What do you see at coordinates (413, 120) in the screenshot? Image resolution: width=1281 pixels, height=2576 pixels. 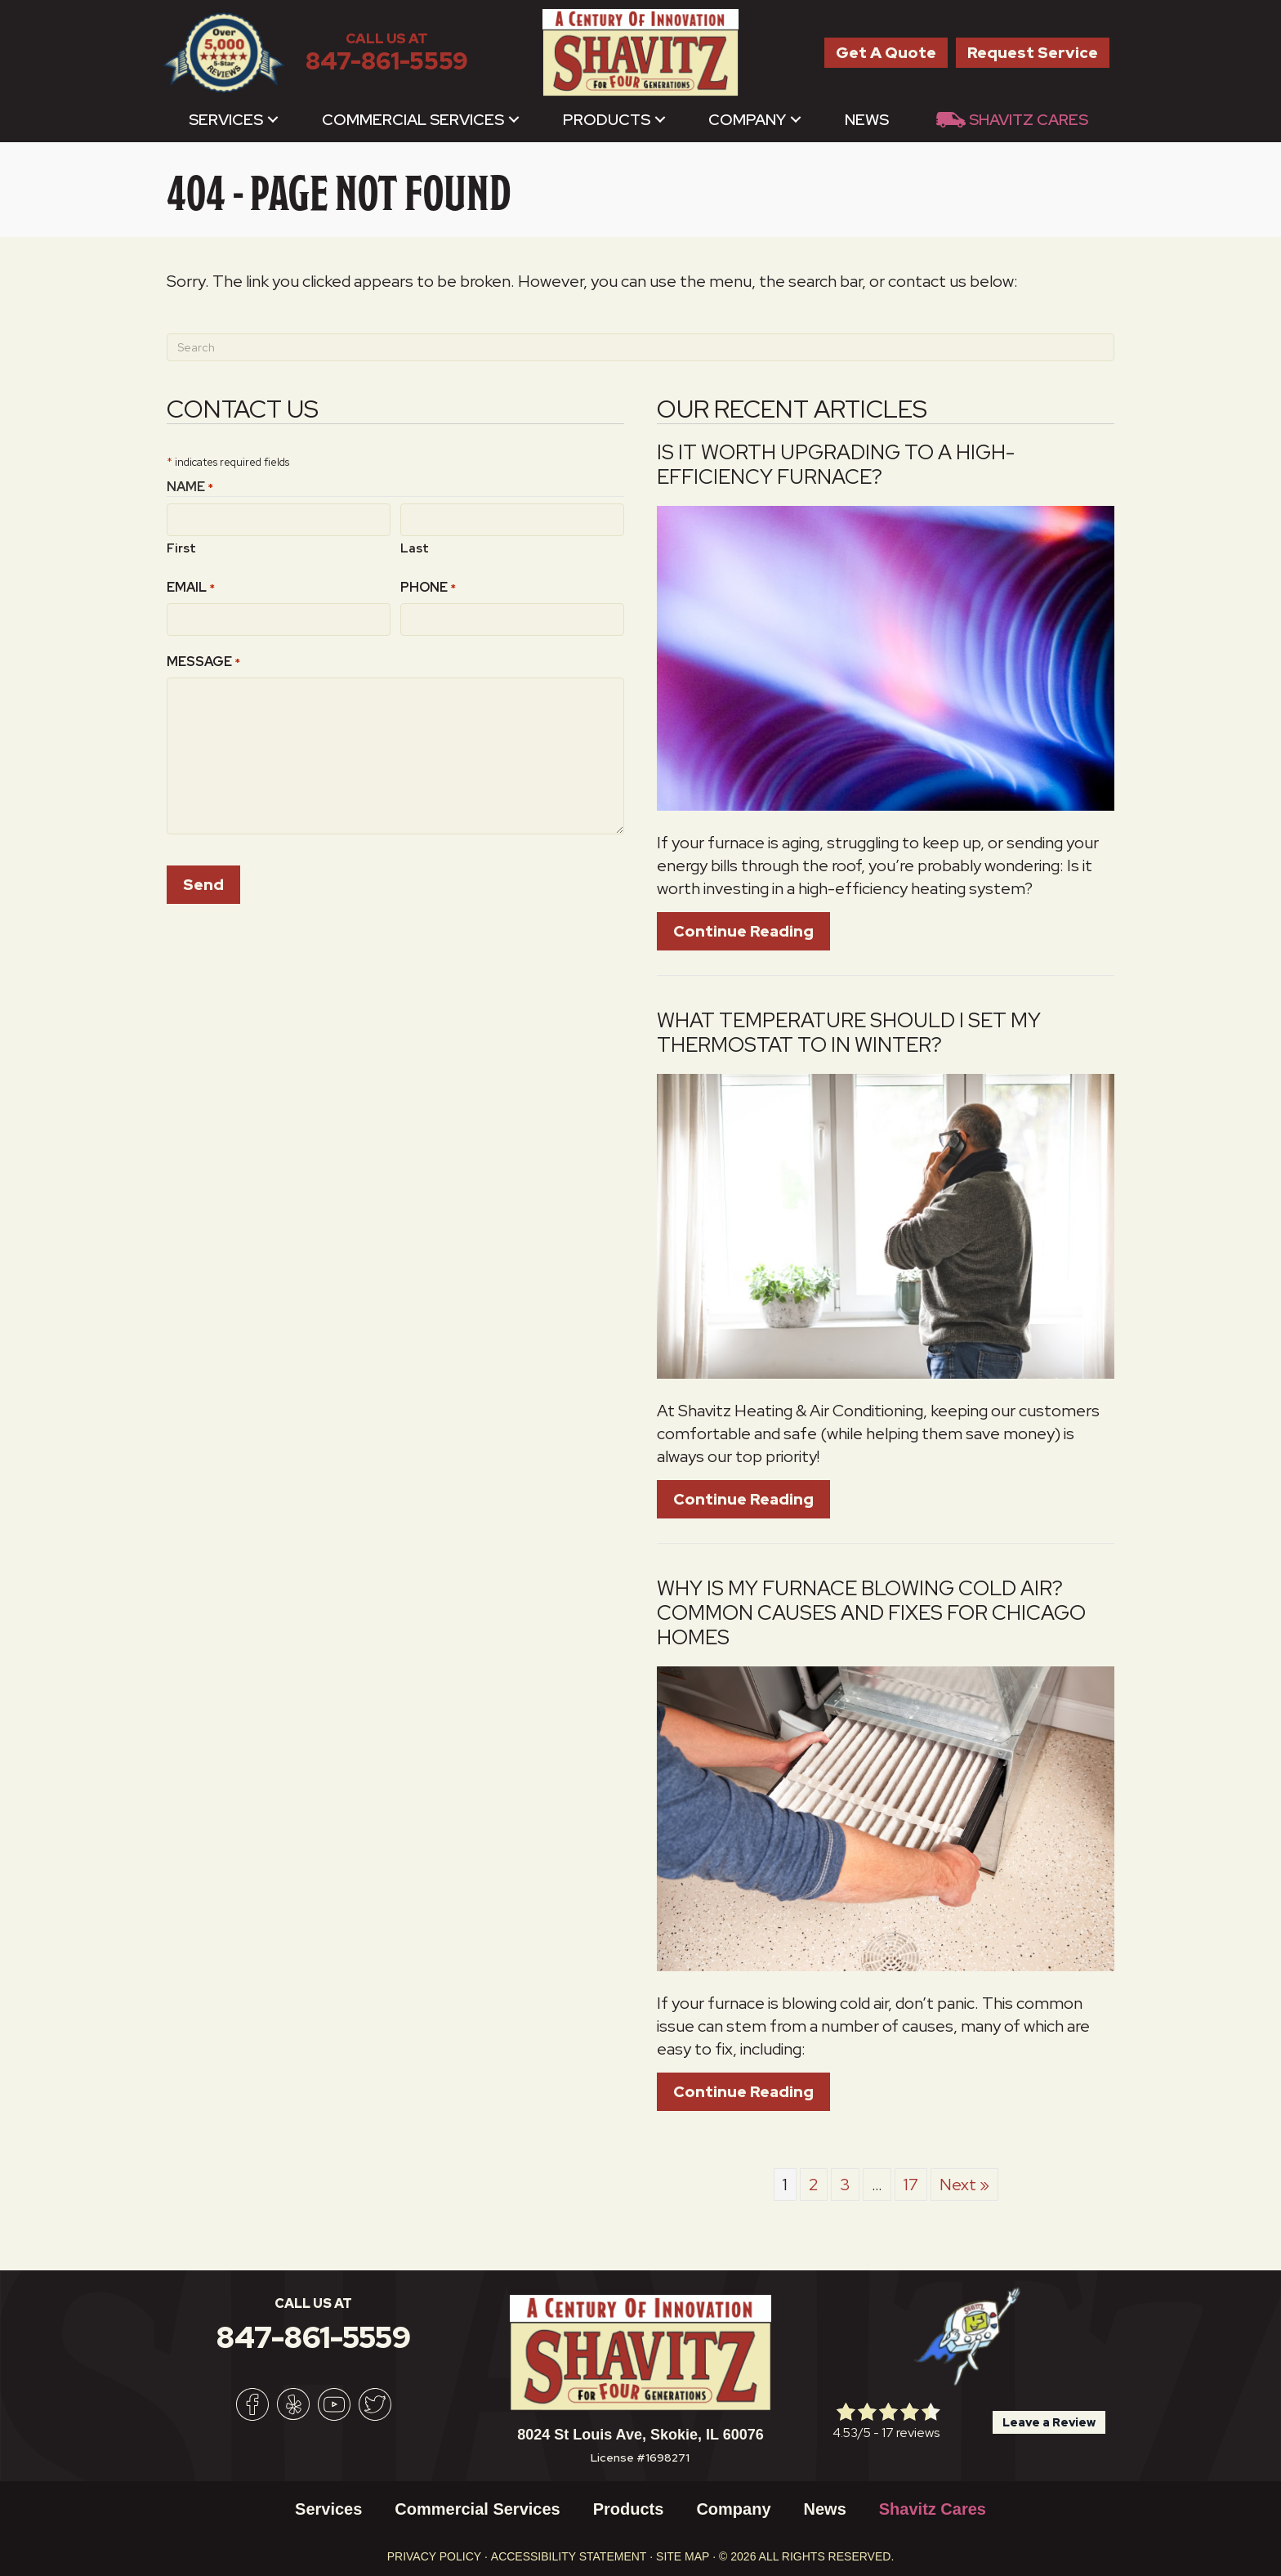 I see `Commercial Services` at bounding box center [413, 120].